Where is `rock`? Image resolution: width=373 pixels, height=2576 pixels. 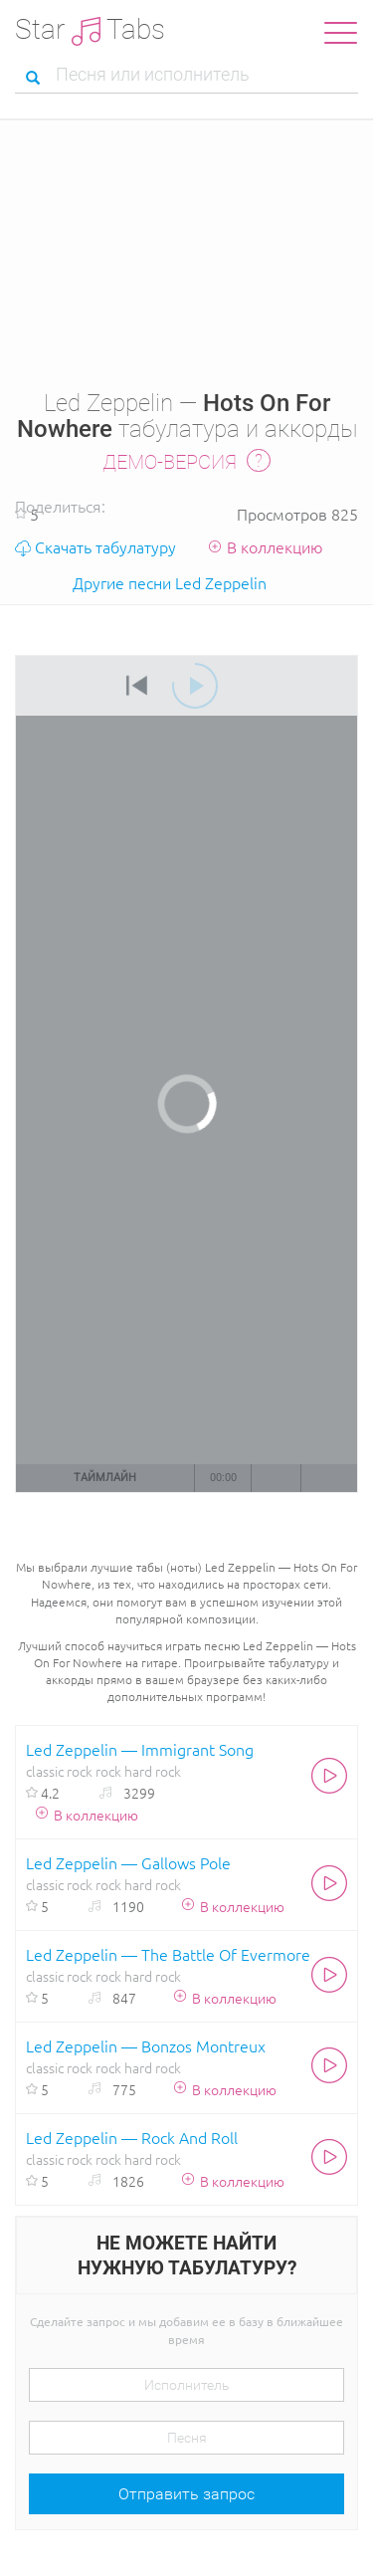 rock is located at coordinates (108, 1771).